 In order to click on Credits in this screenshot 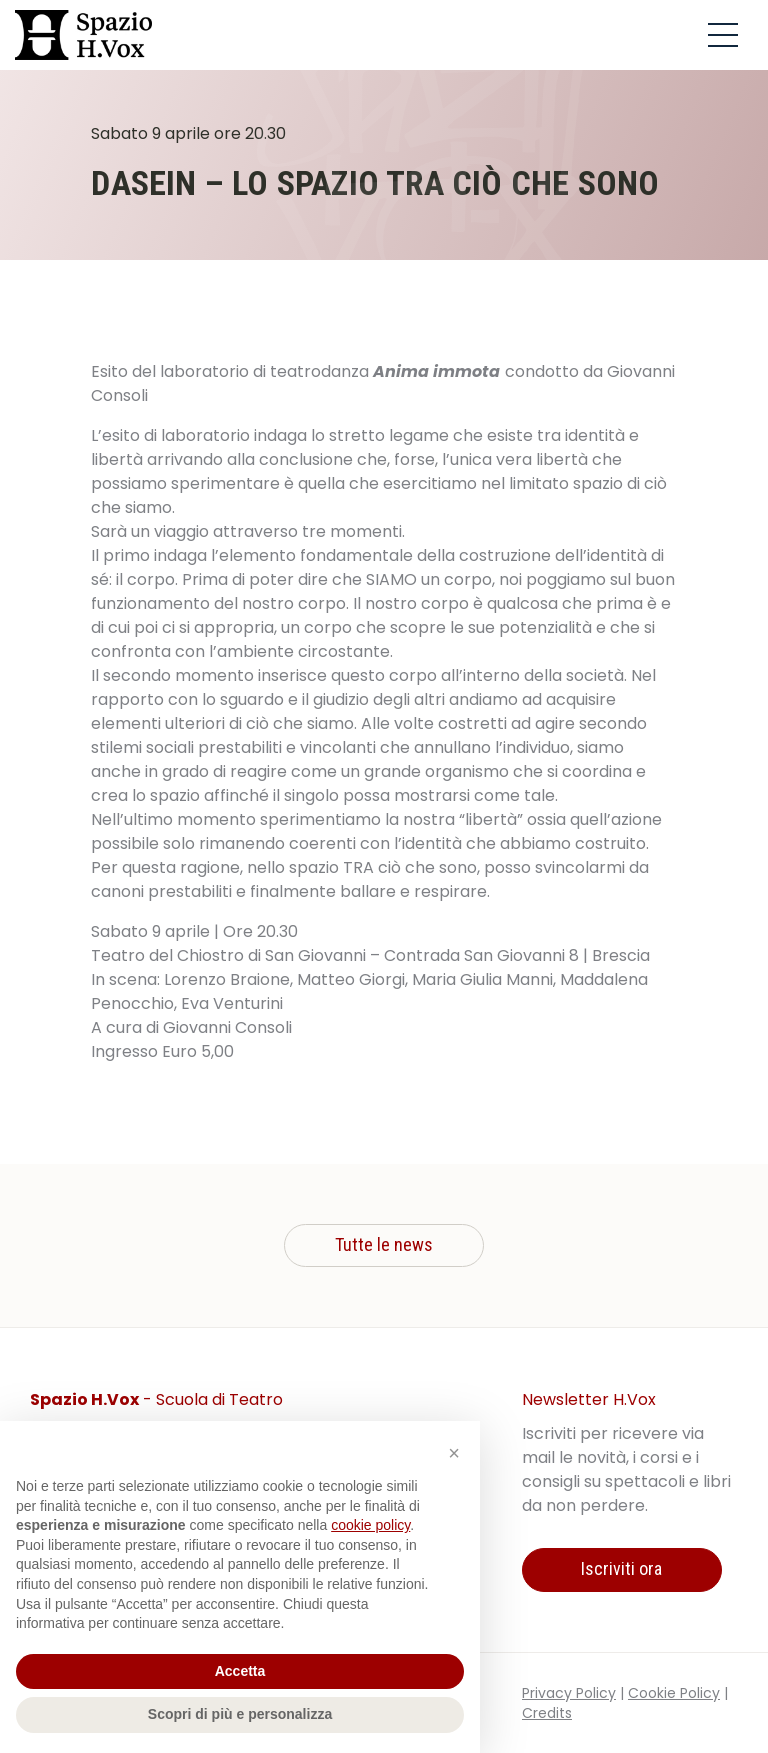, I will do `click(547, 1713)`.